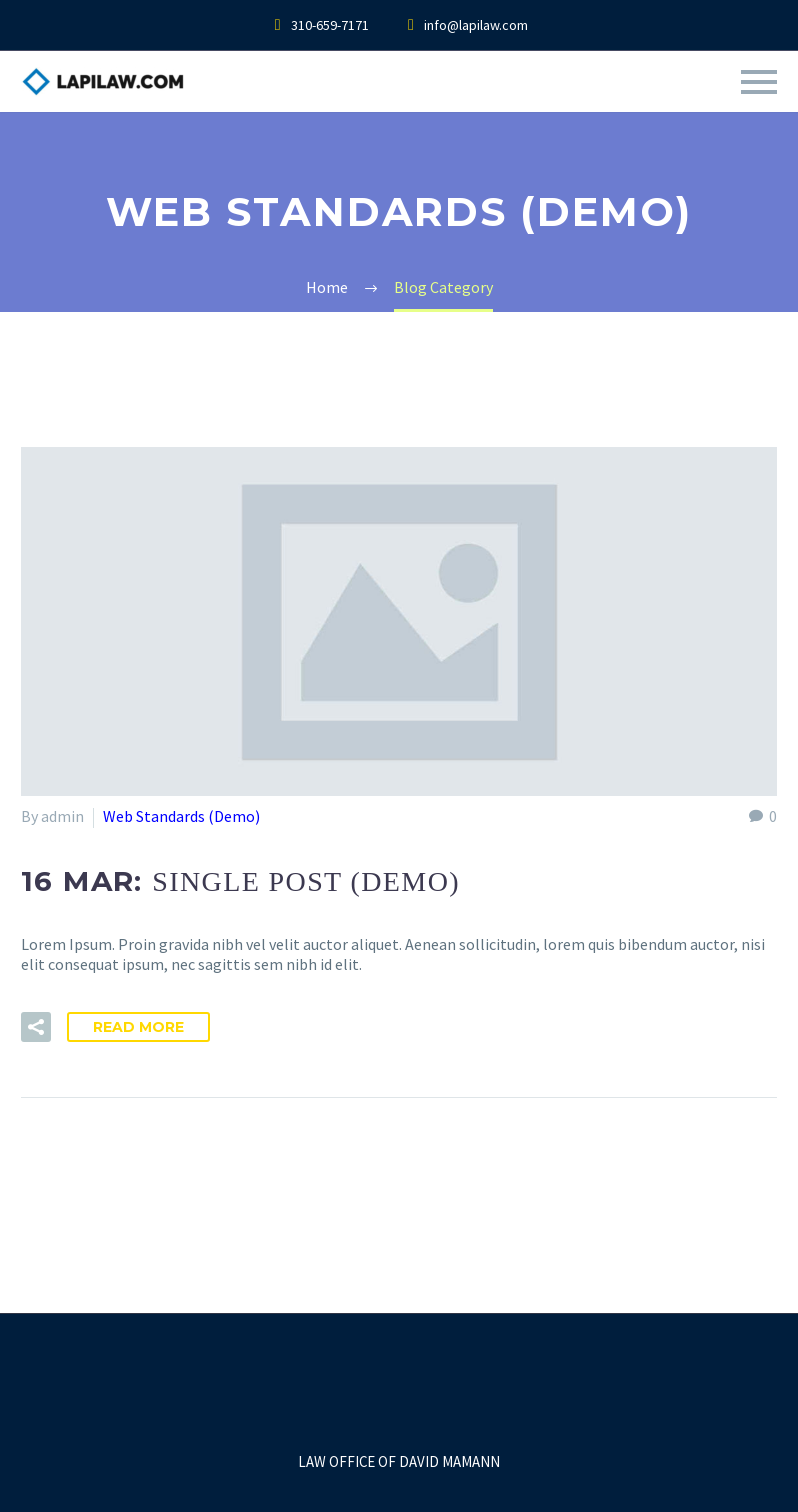 Image resolution: width=798 pixels, height=1512 pixels. I want to click on 16 Mar:, so click(240, 881).